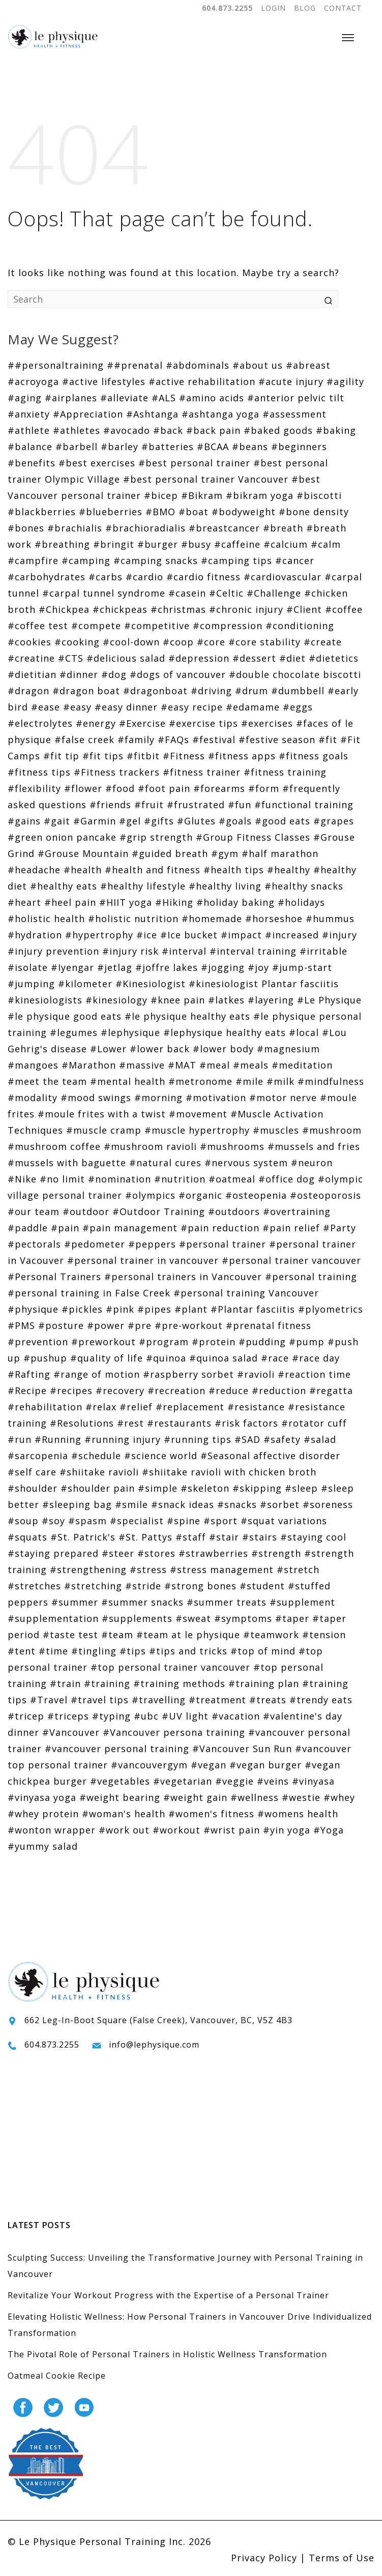 The height and width of the screenshot is (2576, 382). I want to click on #Challenge, so click(274, 593).